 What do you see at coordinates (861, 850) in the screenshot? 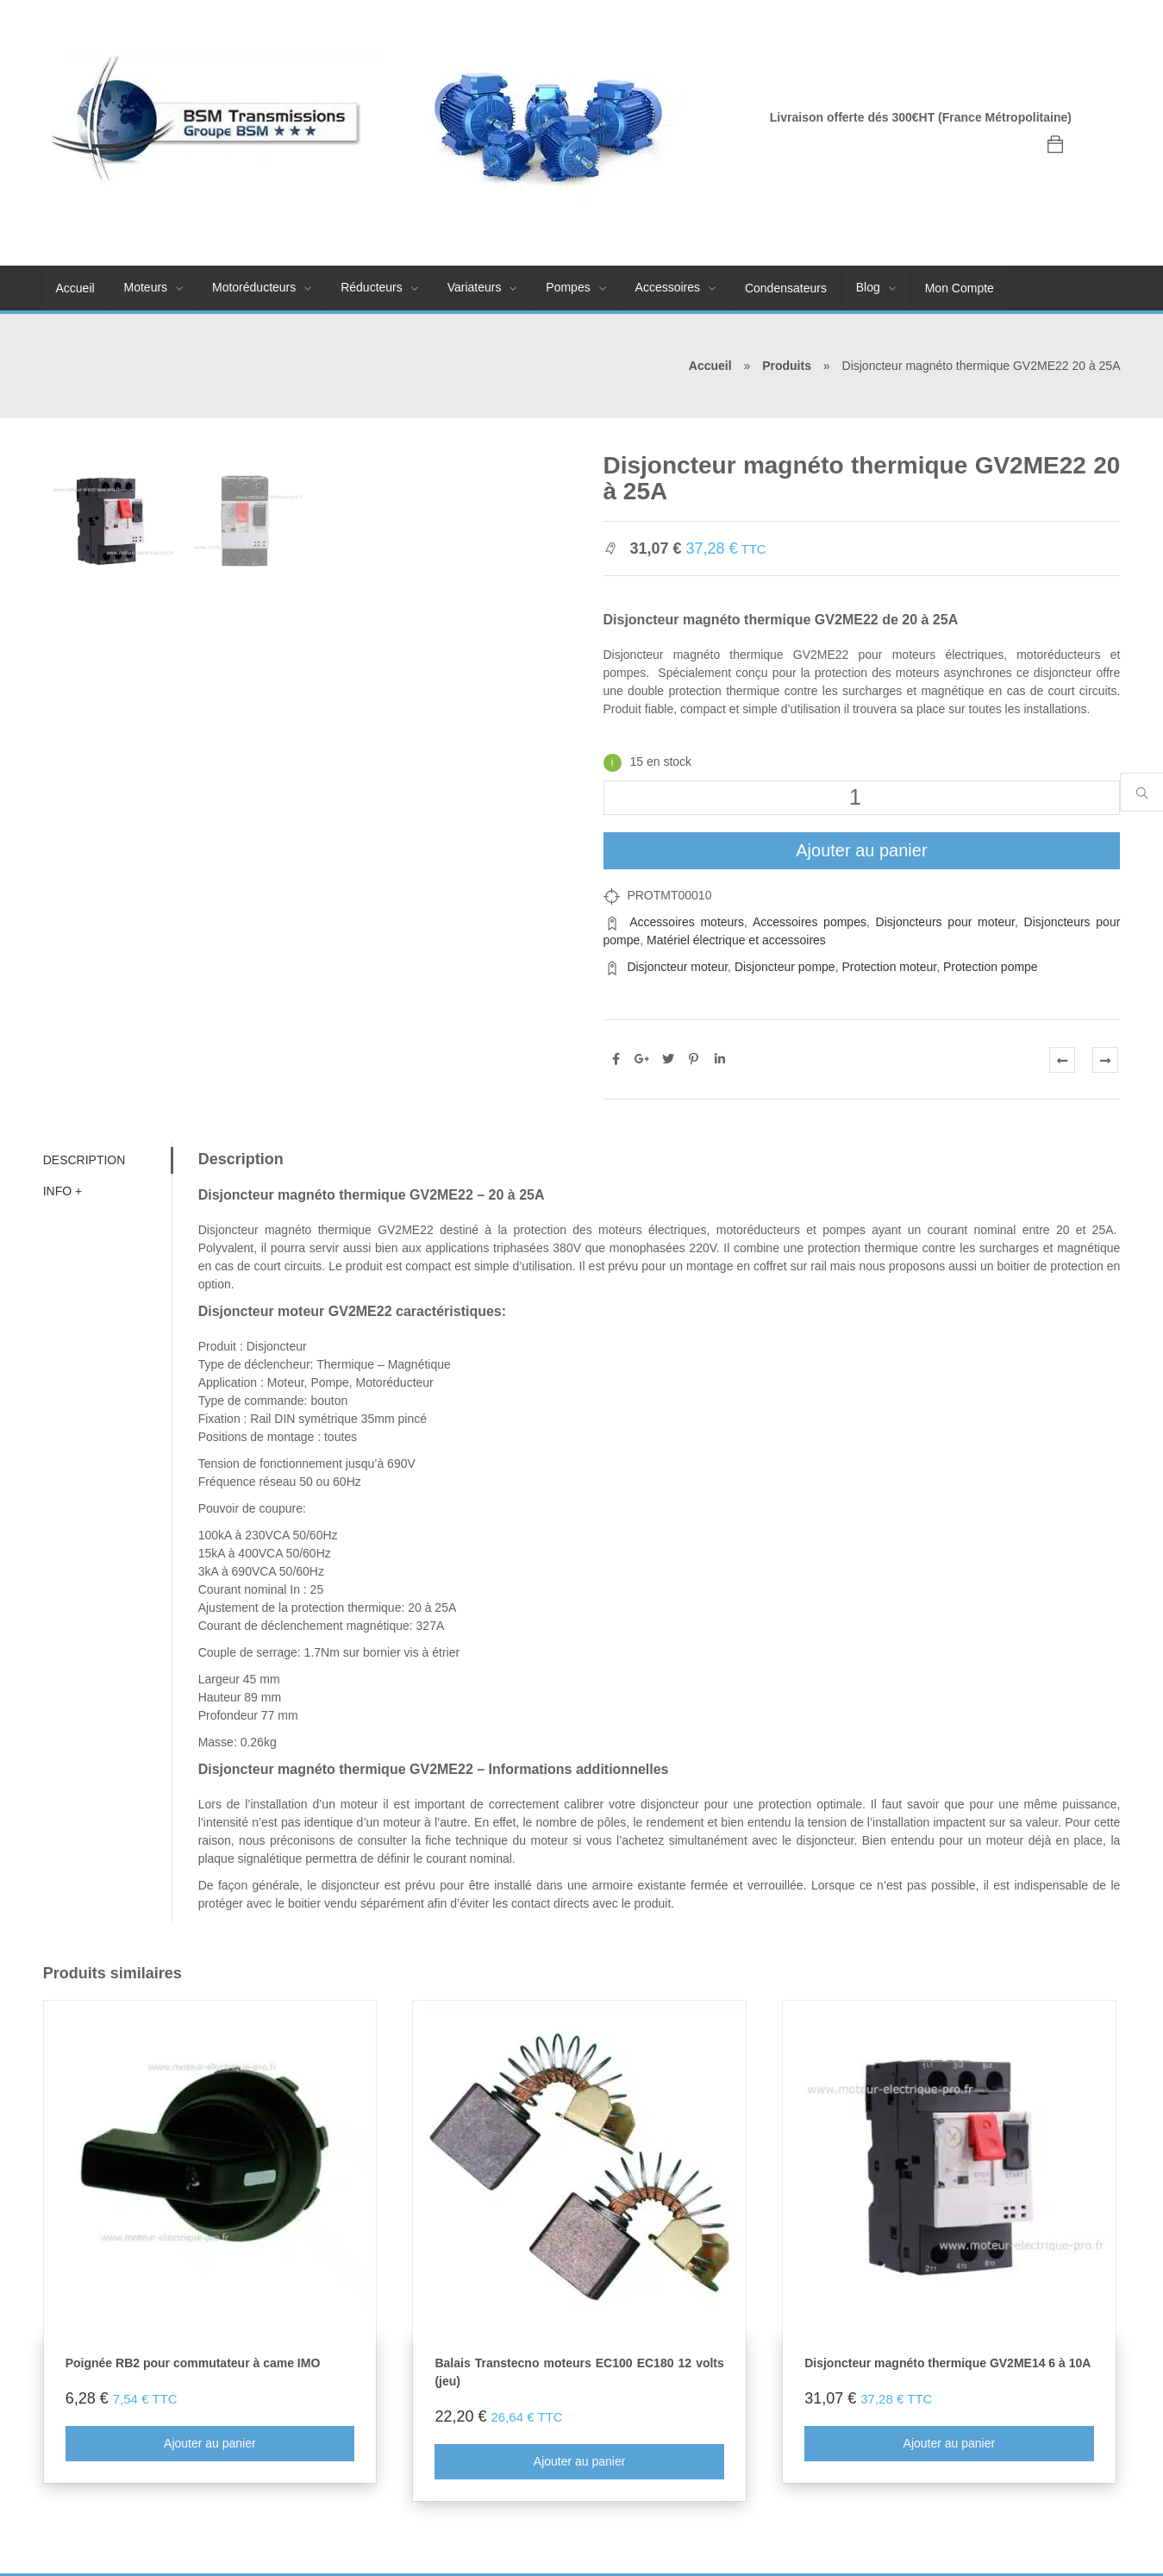
I see `Ajouter au panier` at bounding box center [861, 850].